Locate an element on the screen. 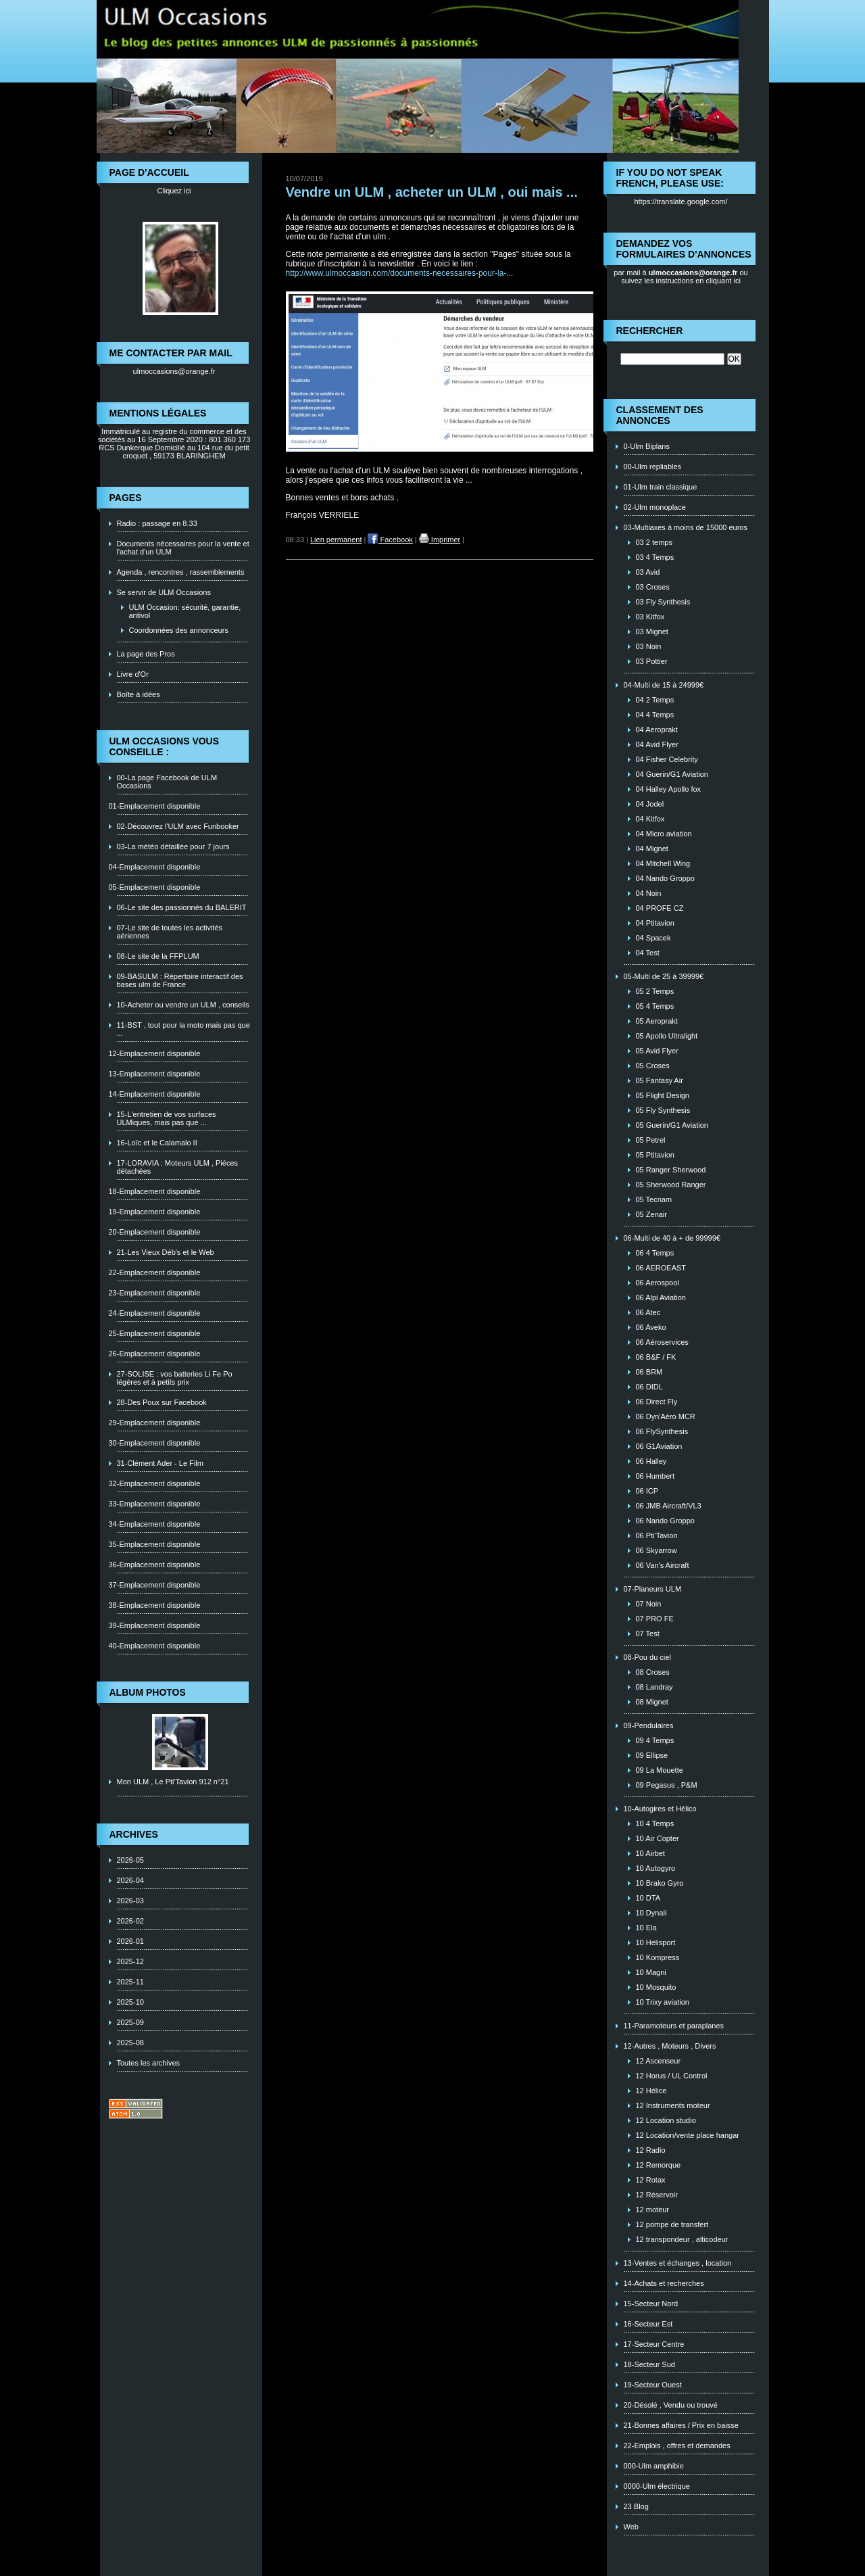 The height and width of the screenshot is (2576, 865). 05 Tecnam is located at coordinates (654, 1199).